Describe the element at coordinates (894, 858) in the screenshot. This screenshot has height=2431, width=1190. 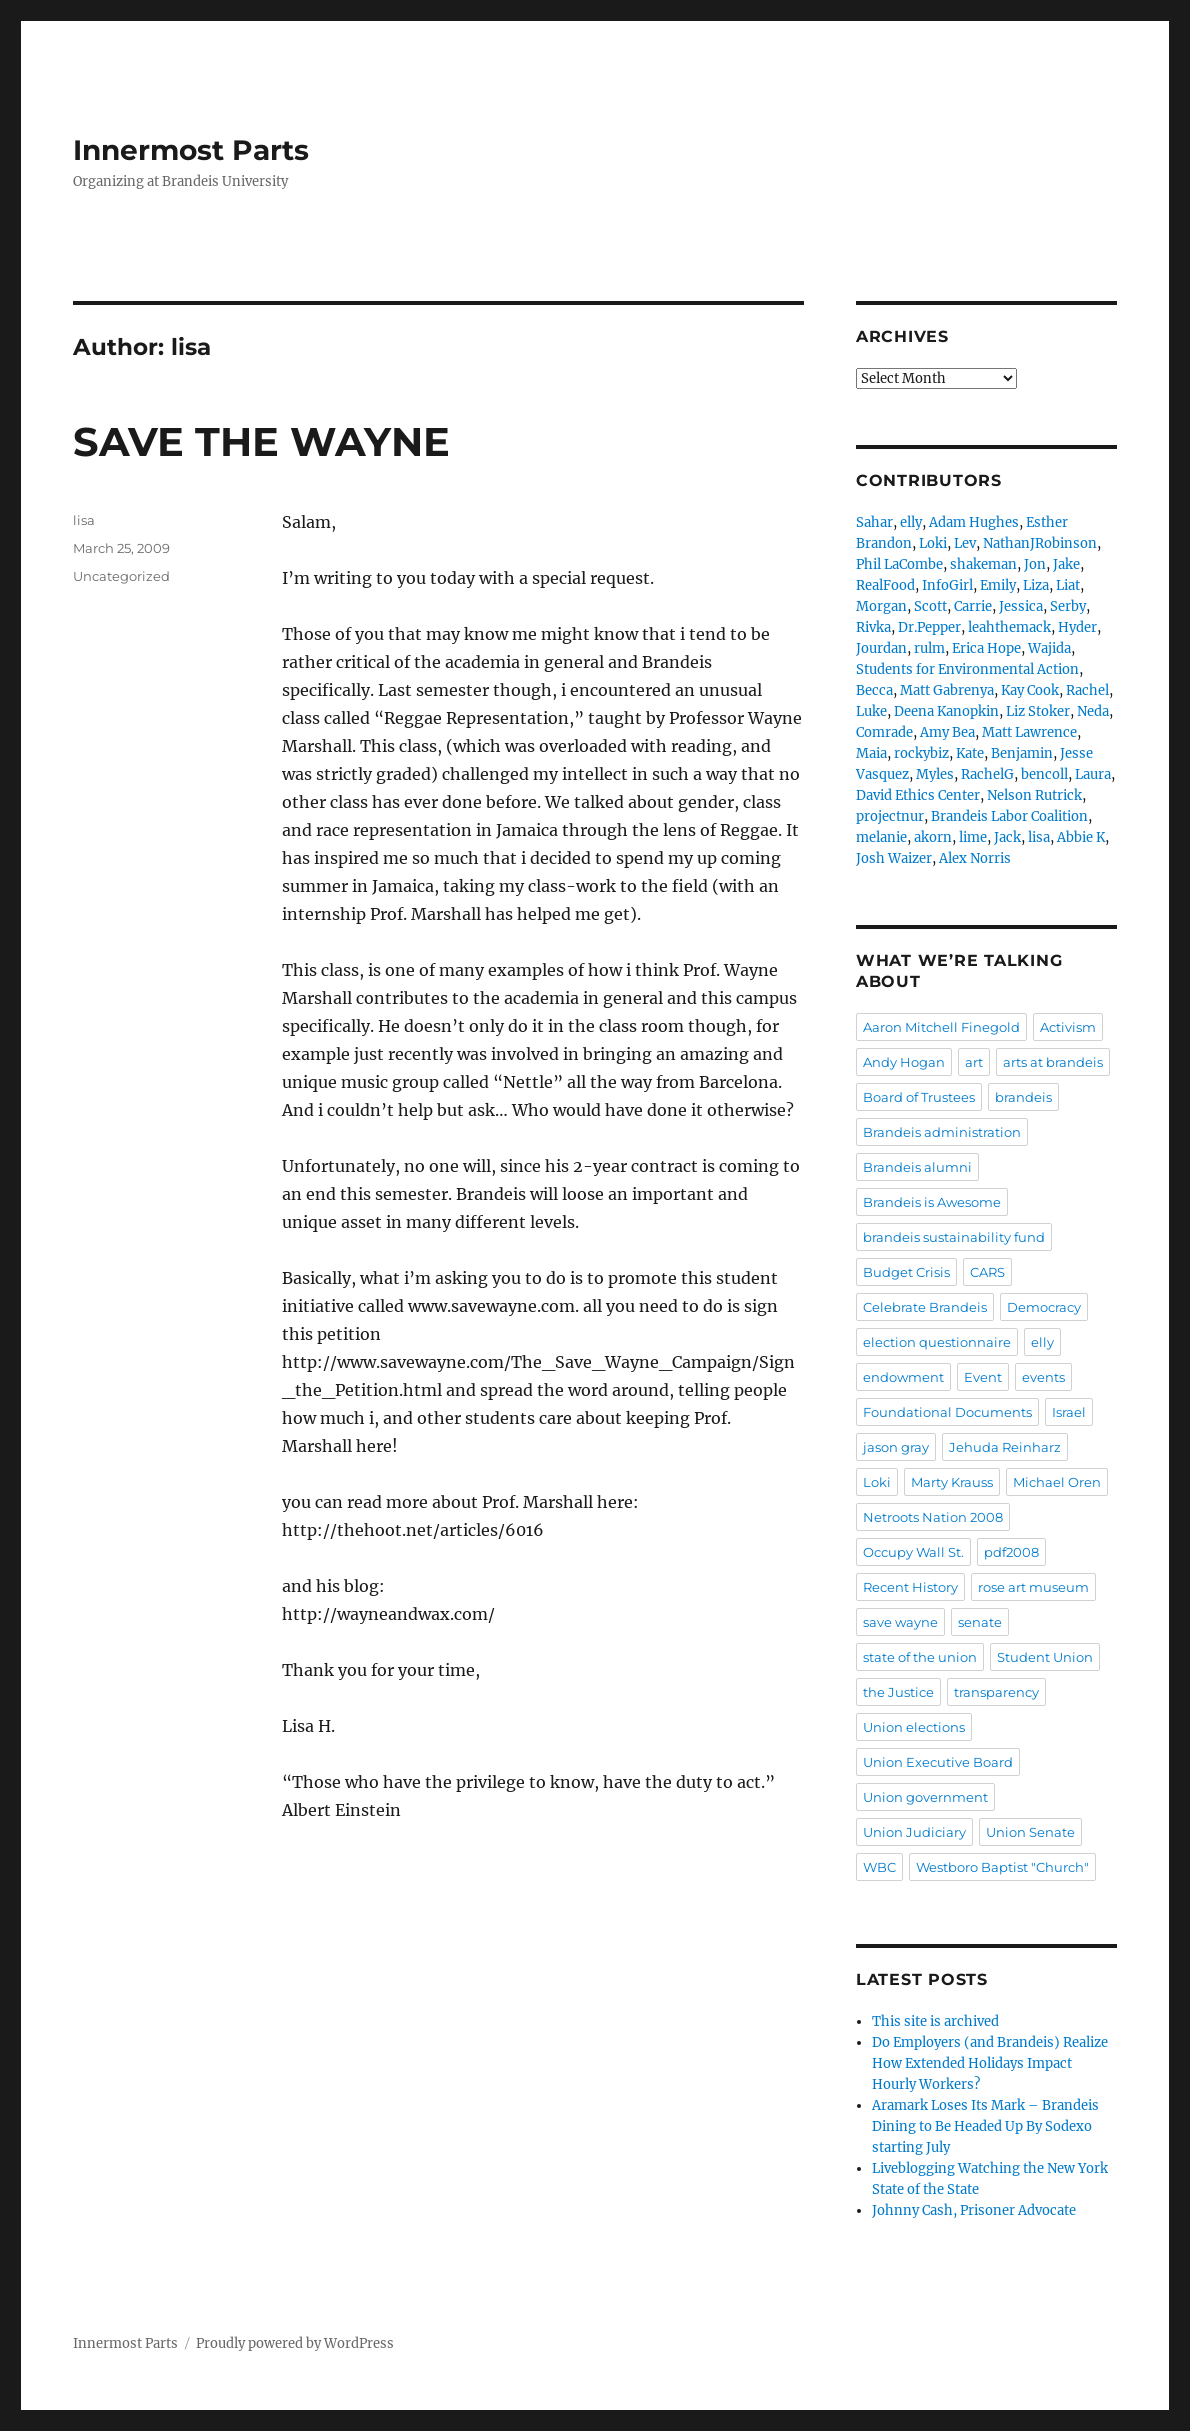
I see `Josh Waizer` at that location.